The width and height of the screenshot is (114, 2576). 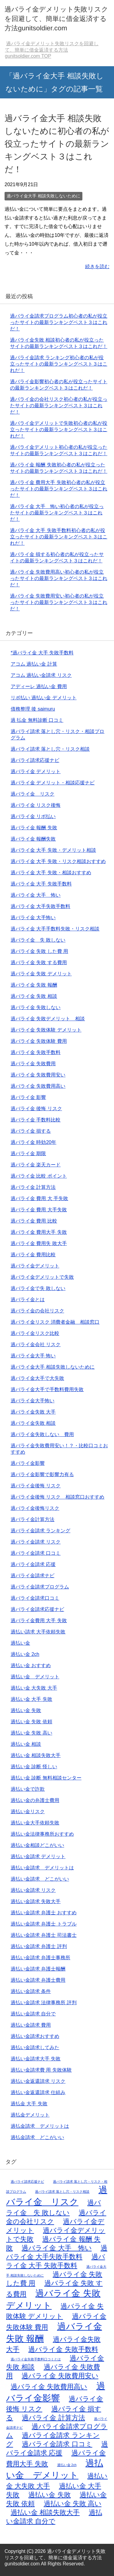 I want to click on 過バライ金リスク 消費者金融 相談窓口, so click(x=55, y=1322).